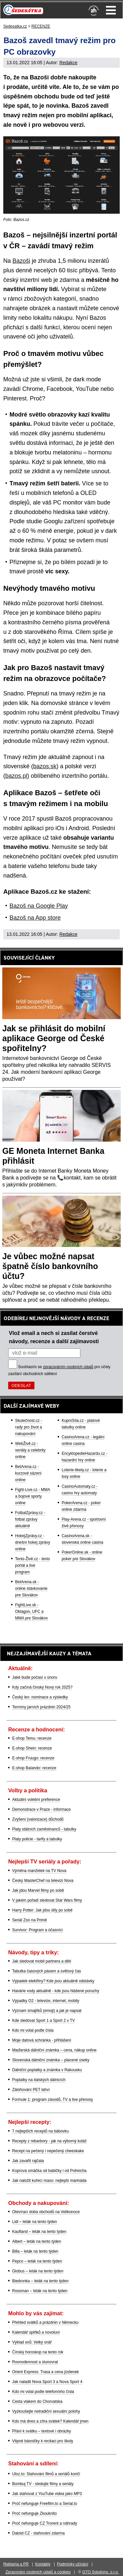 This screenshot has height=2576, width=123. What do you see at coordinates (54, 2050) in the screenshot?
I see `Maďarská dálniční známka – cena, nákup online` at bounding box center [54, 2050].